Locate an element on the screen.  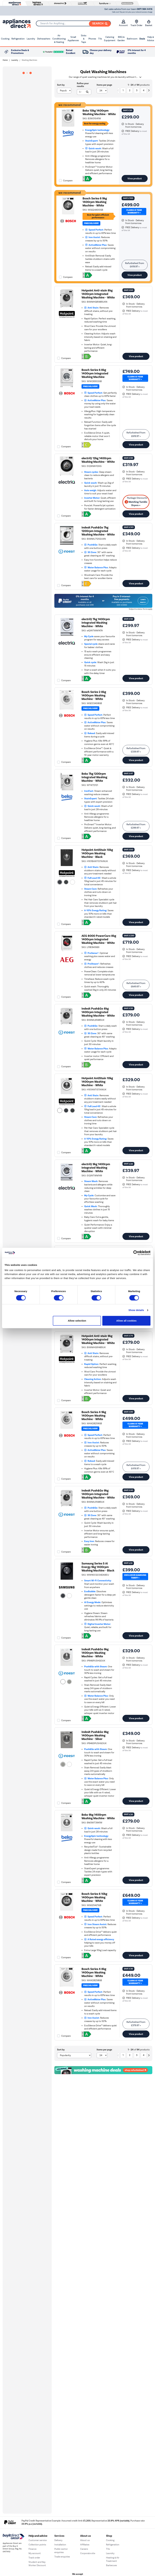
Refrigeration is located at coordinates (18, 38).